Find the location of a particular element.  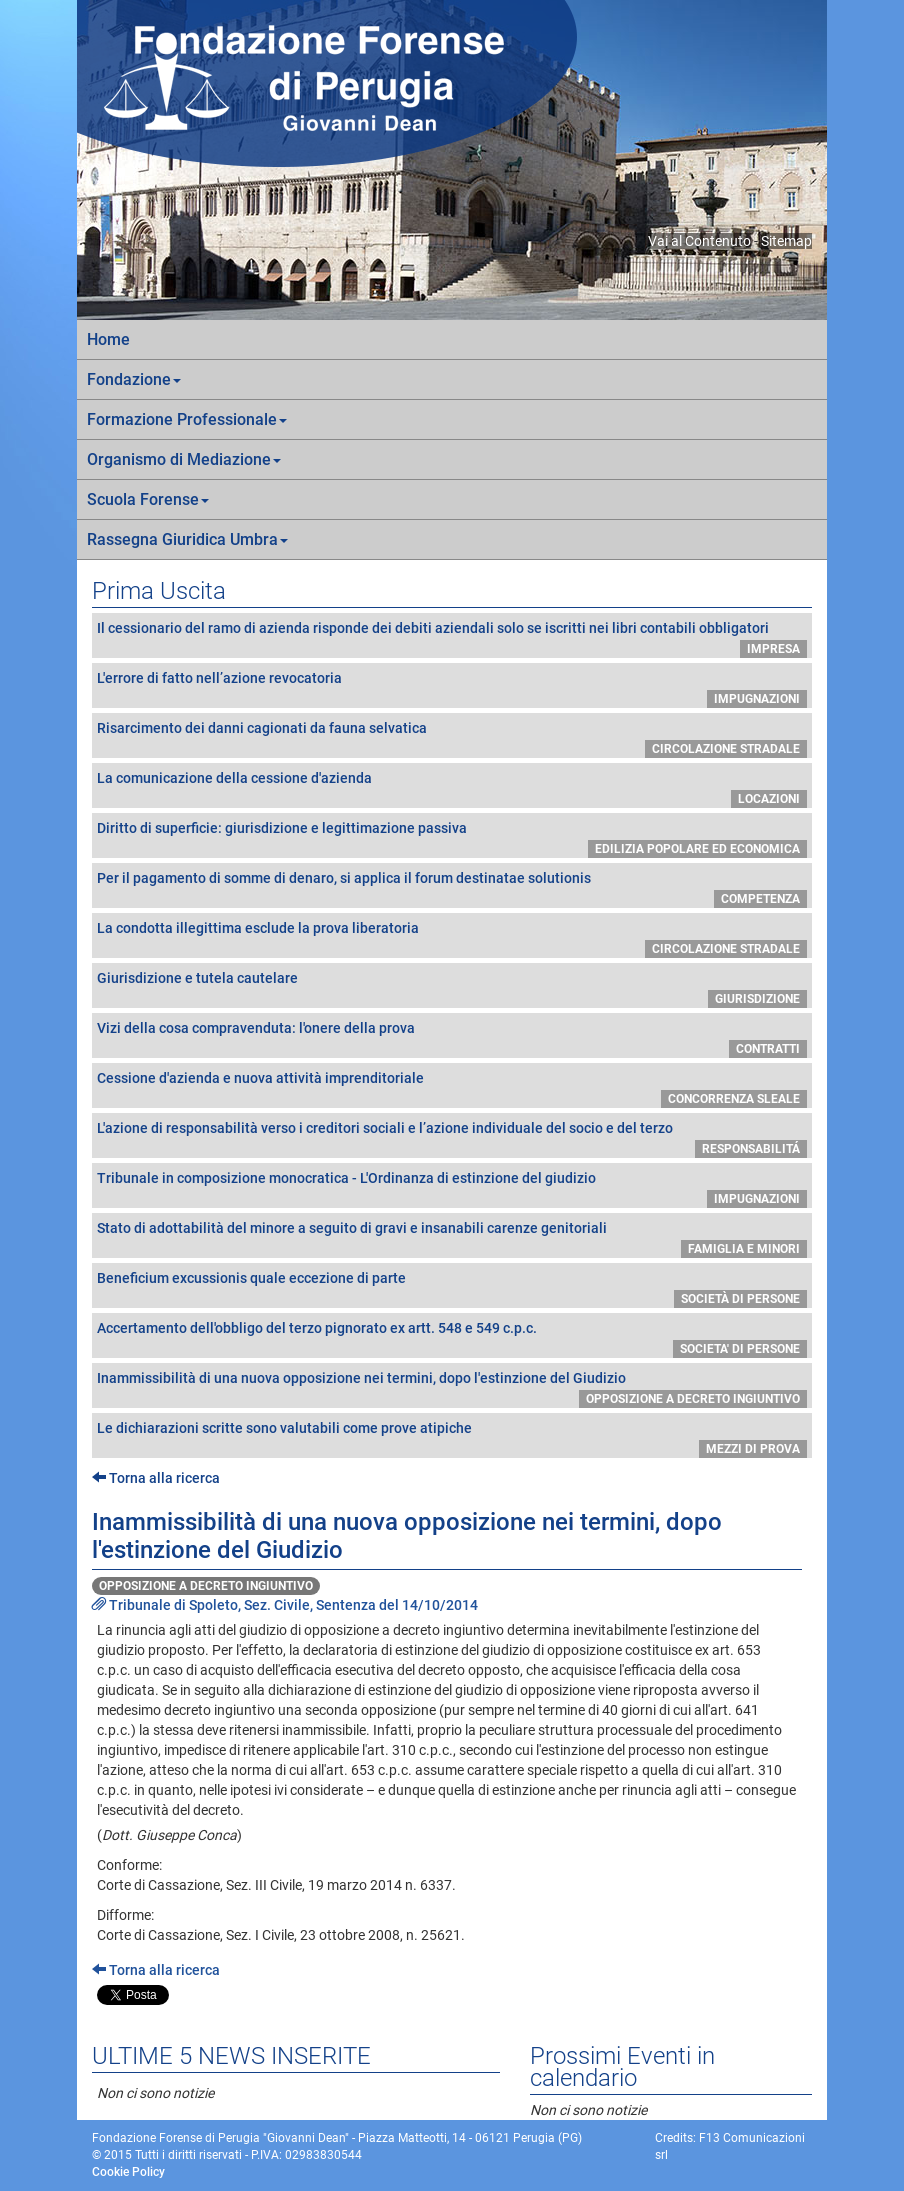

Giurisdizione e tutela cautelare is located at coordinates (197, 978).